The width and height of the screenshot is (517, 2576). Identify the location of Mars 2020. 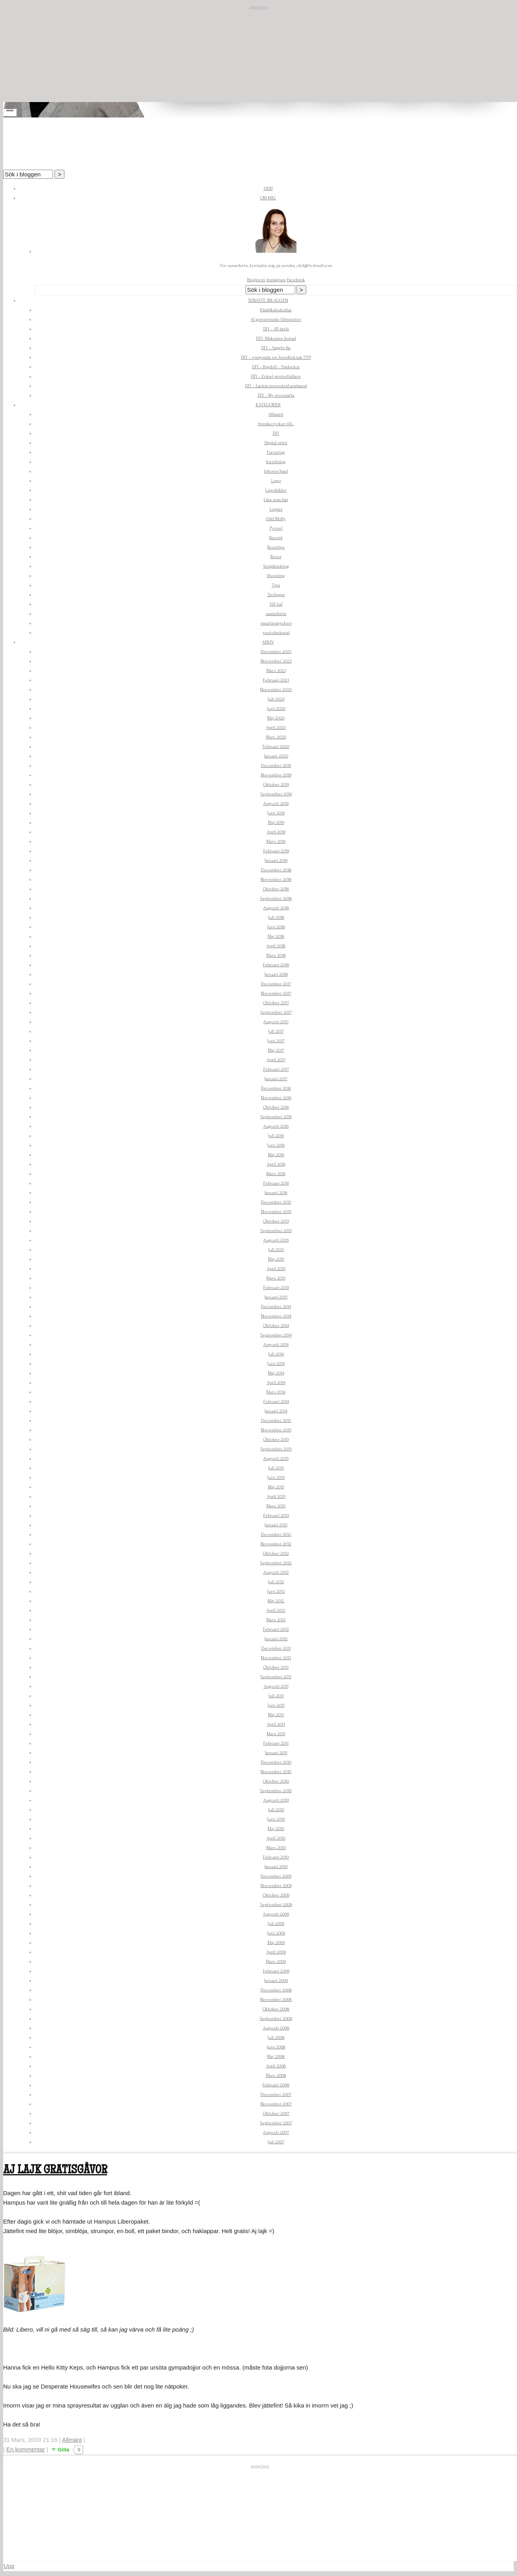
(276, 737).